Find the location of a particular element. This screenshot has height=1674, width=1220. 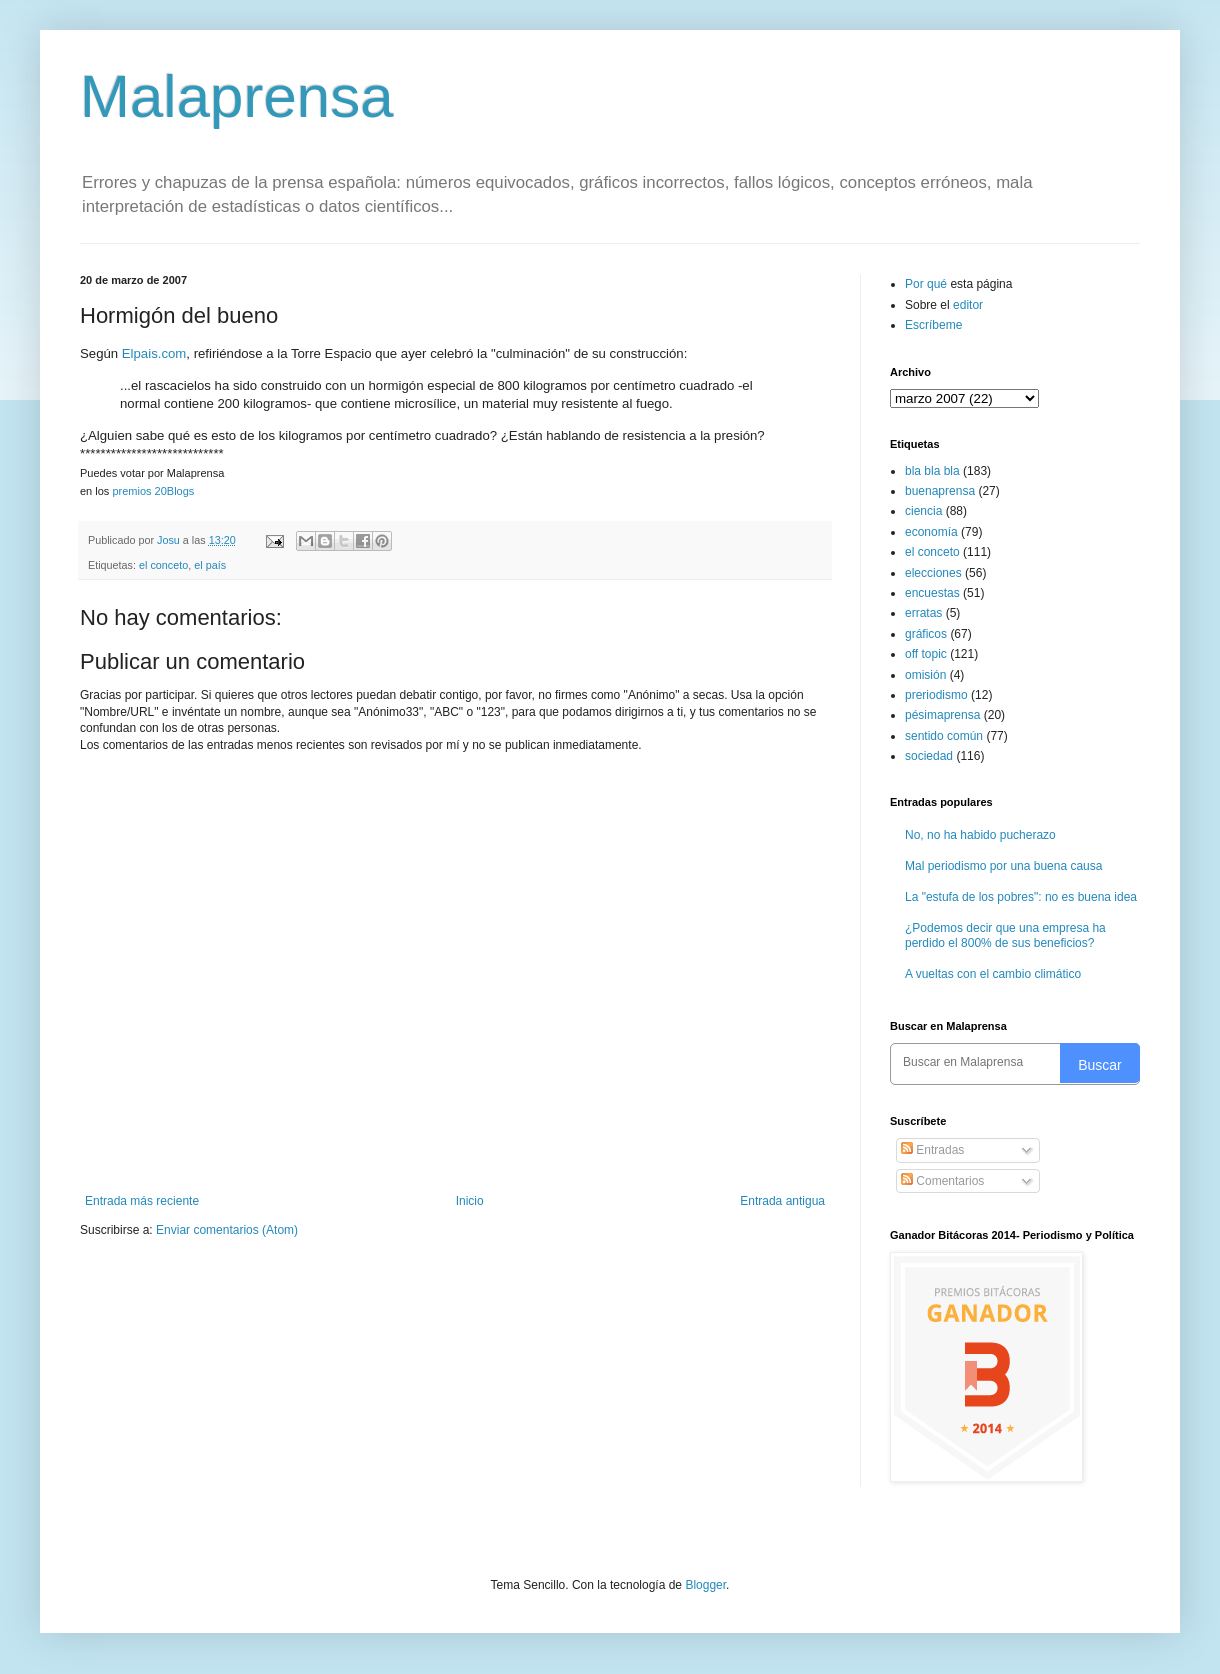

encuestas is located at coordinates (932, 593).